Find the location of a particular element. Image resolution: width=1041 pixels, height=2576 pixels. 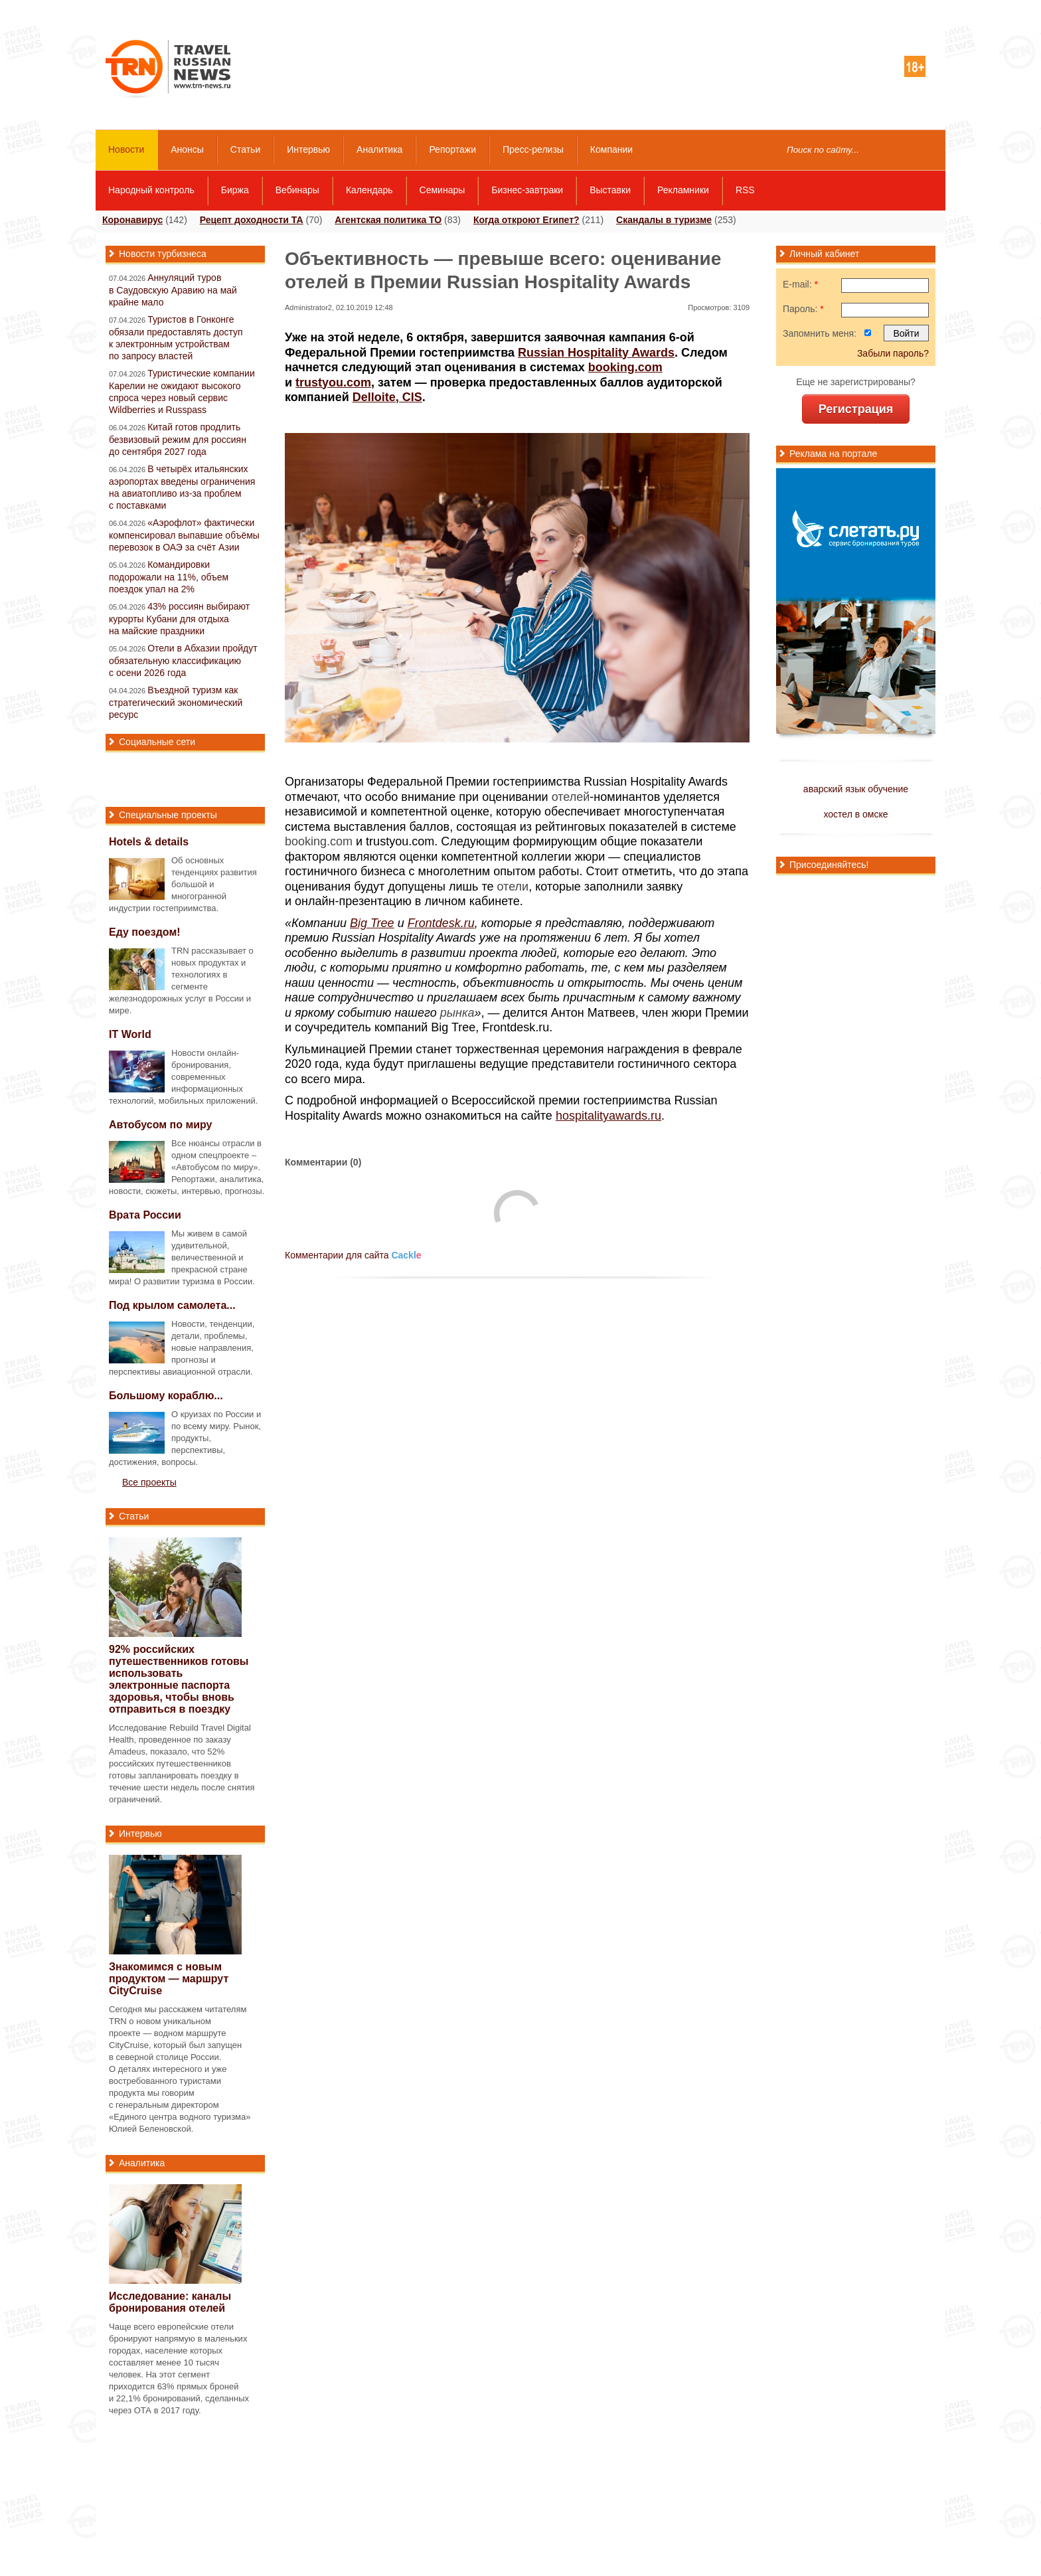

Агентская политика ТО is located at coordinates (388, 220).